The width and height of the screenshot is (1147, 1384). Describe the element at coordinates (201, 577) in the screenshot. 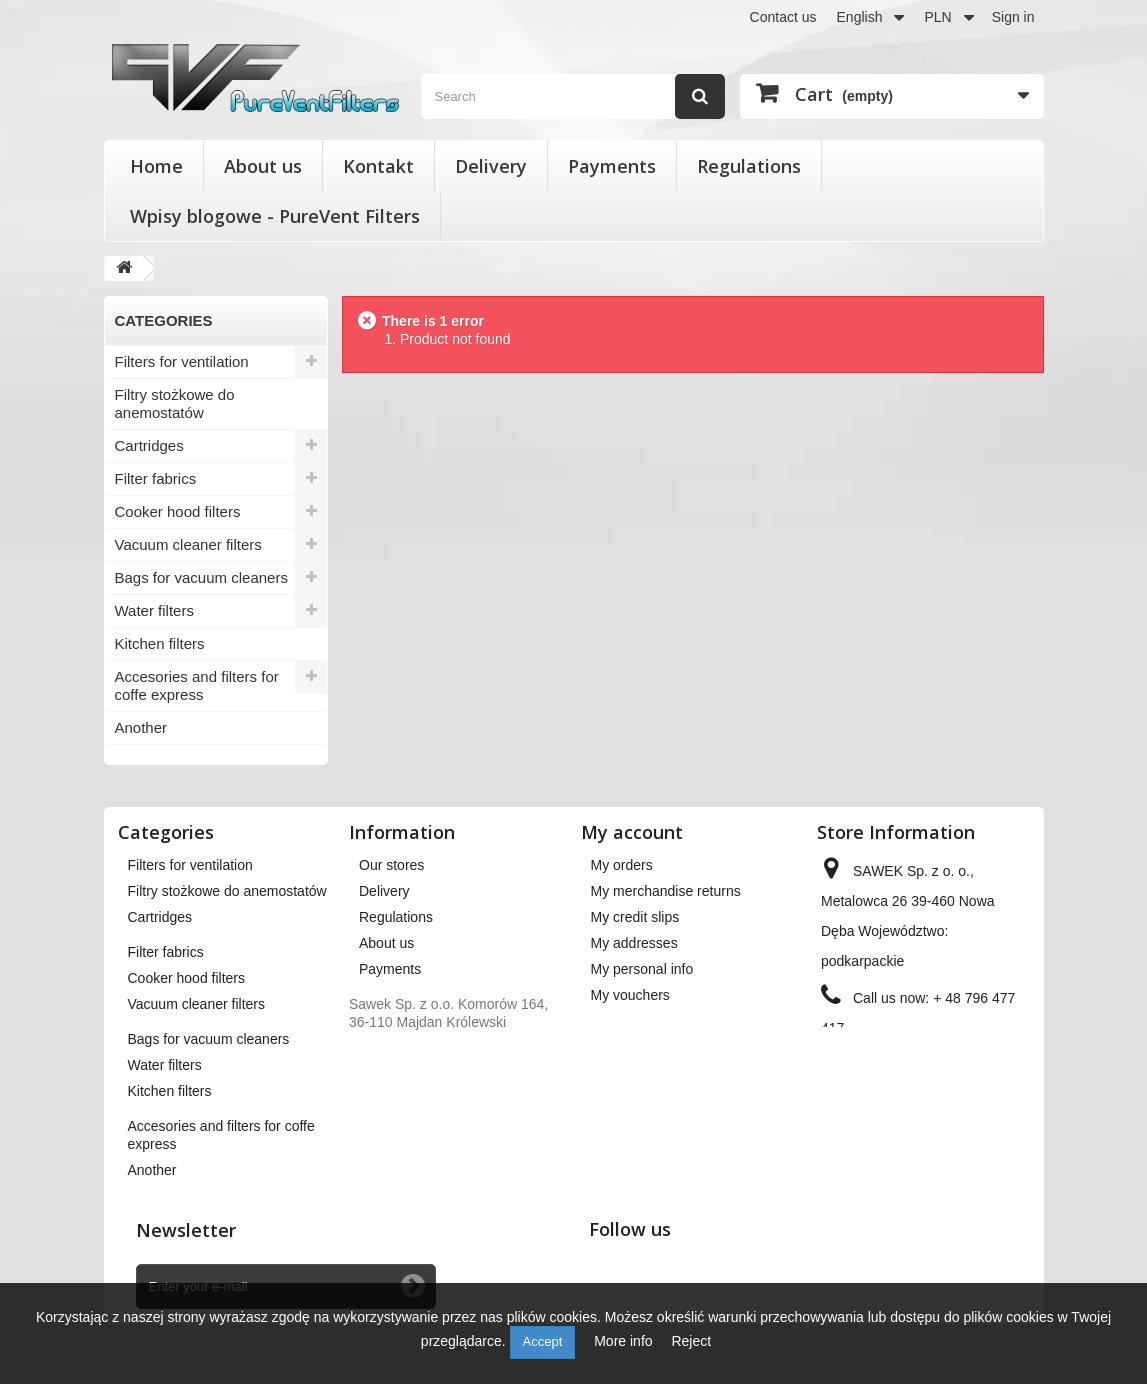

I see `Bags for vacuum cleaners` at that location.